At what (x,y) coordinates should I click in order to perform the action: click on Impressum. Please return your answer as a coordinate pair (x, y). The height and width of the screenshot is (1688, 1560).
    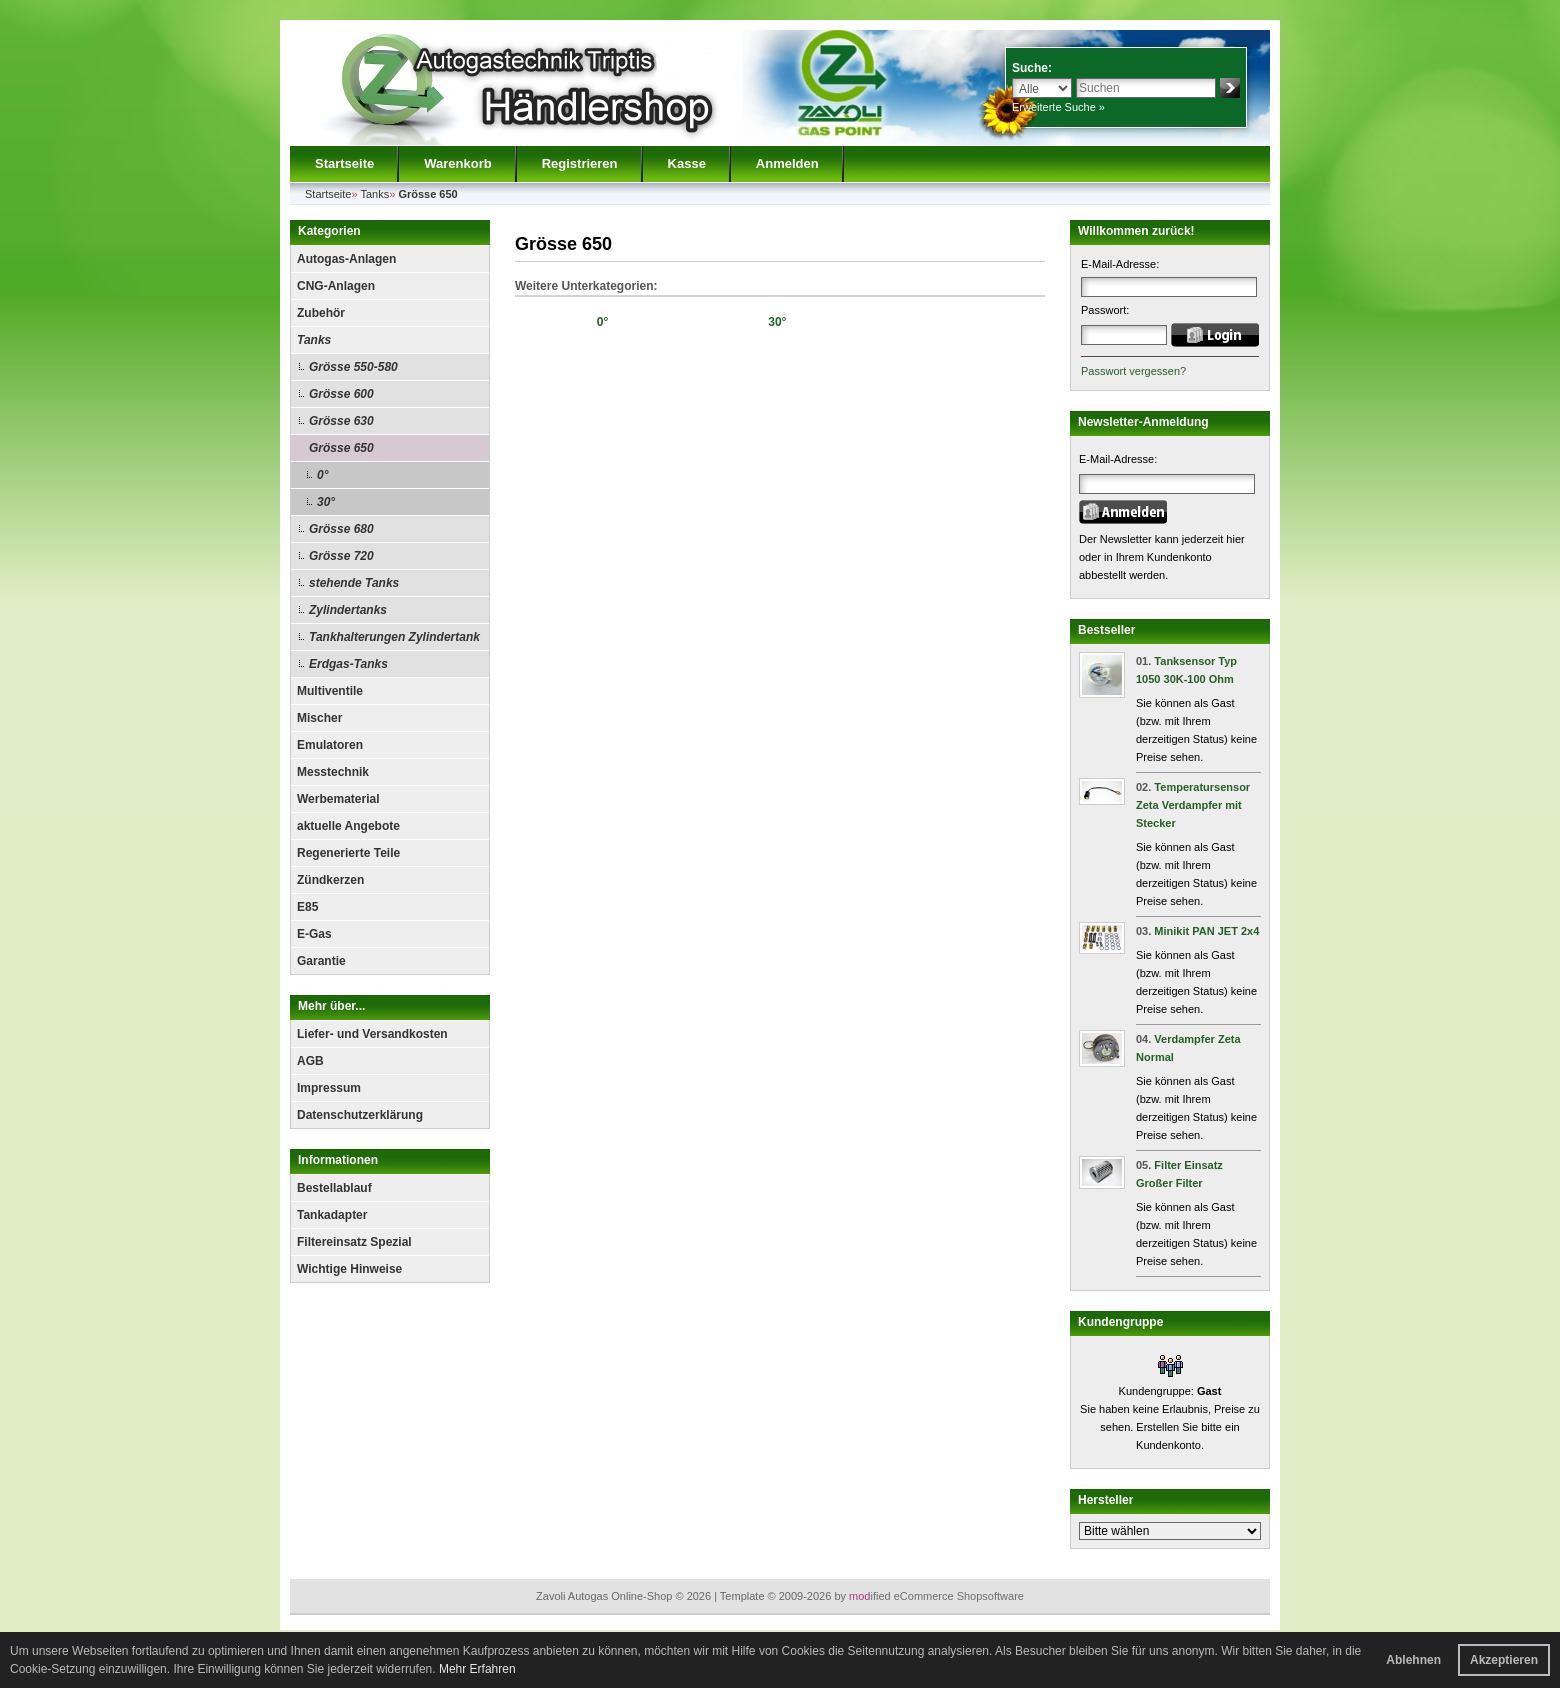
    Looking at the image, I should click on (329, 1088).